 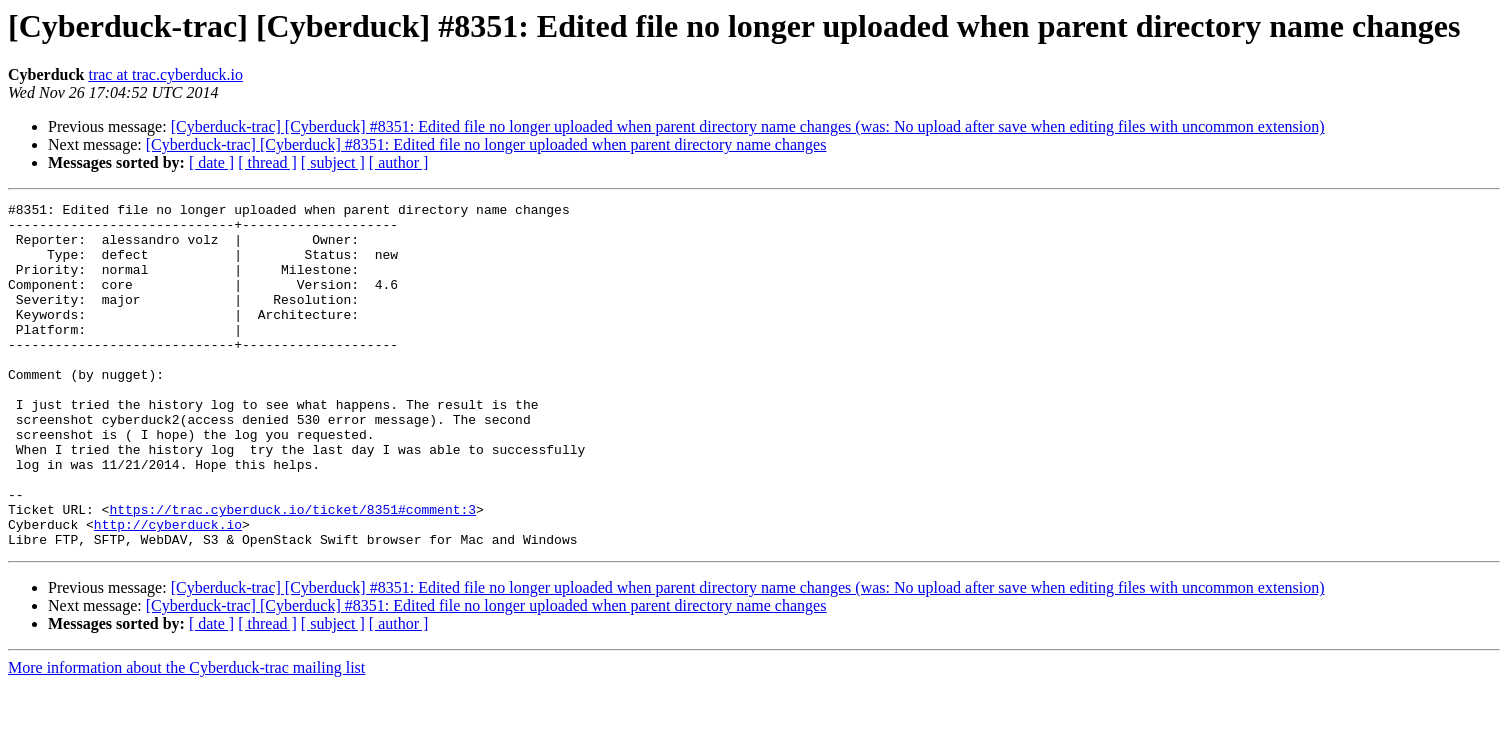 What do you see at coordinates (292, 572) in the screenshot?
I see `https://trac.cyberduck.io/ticket/8351#comment:3` at bounding box center [292, 572].